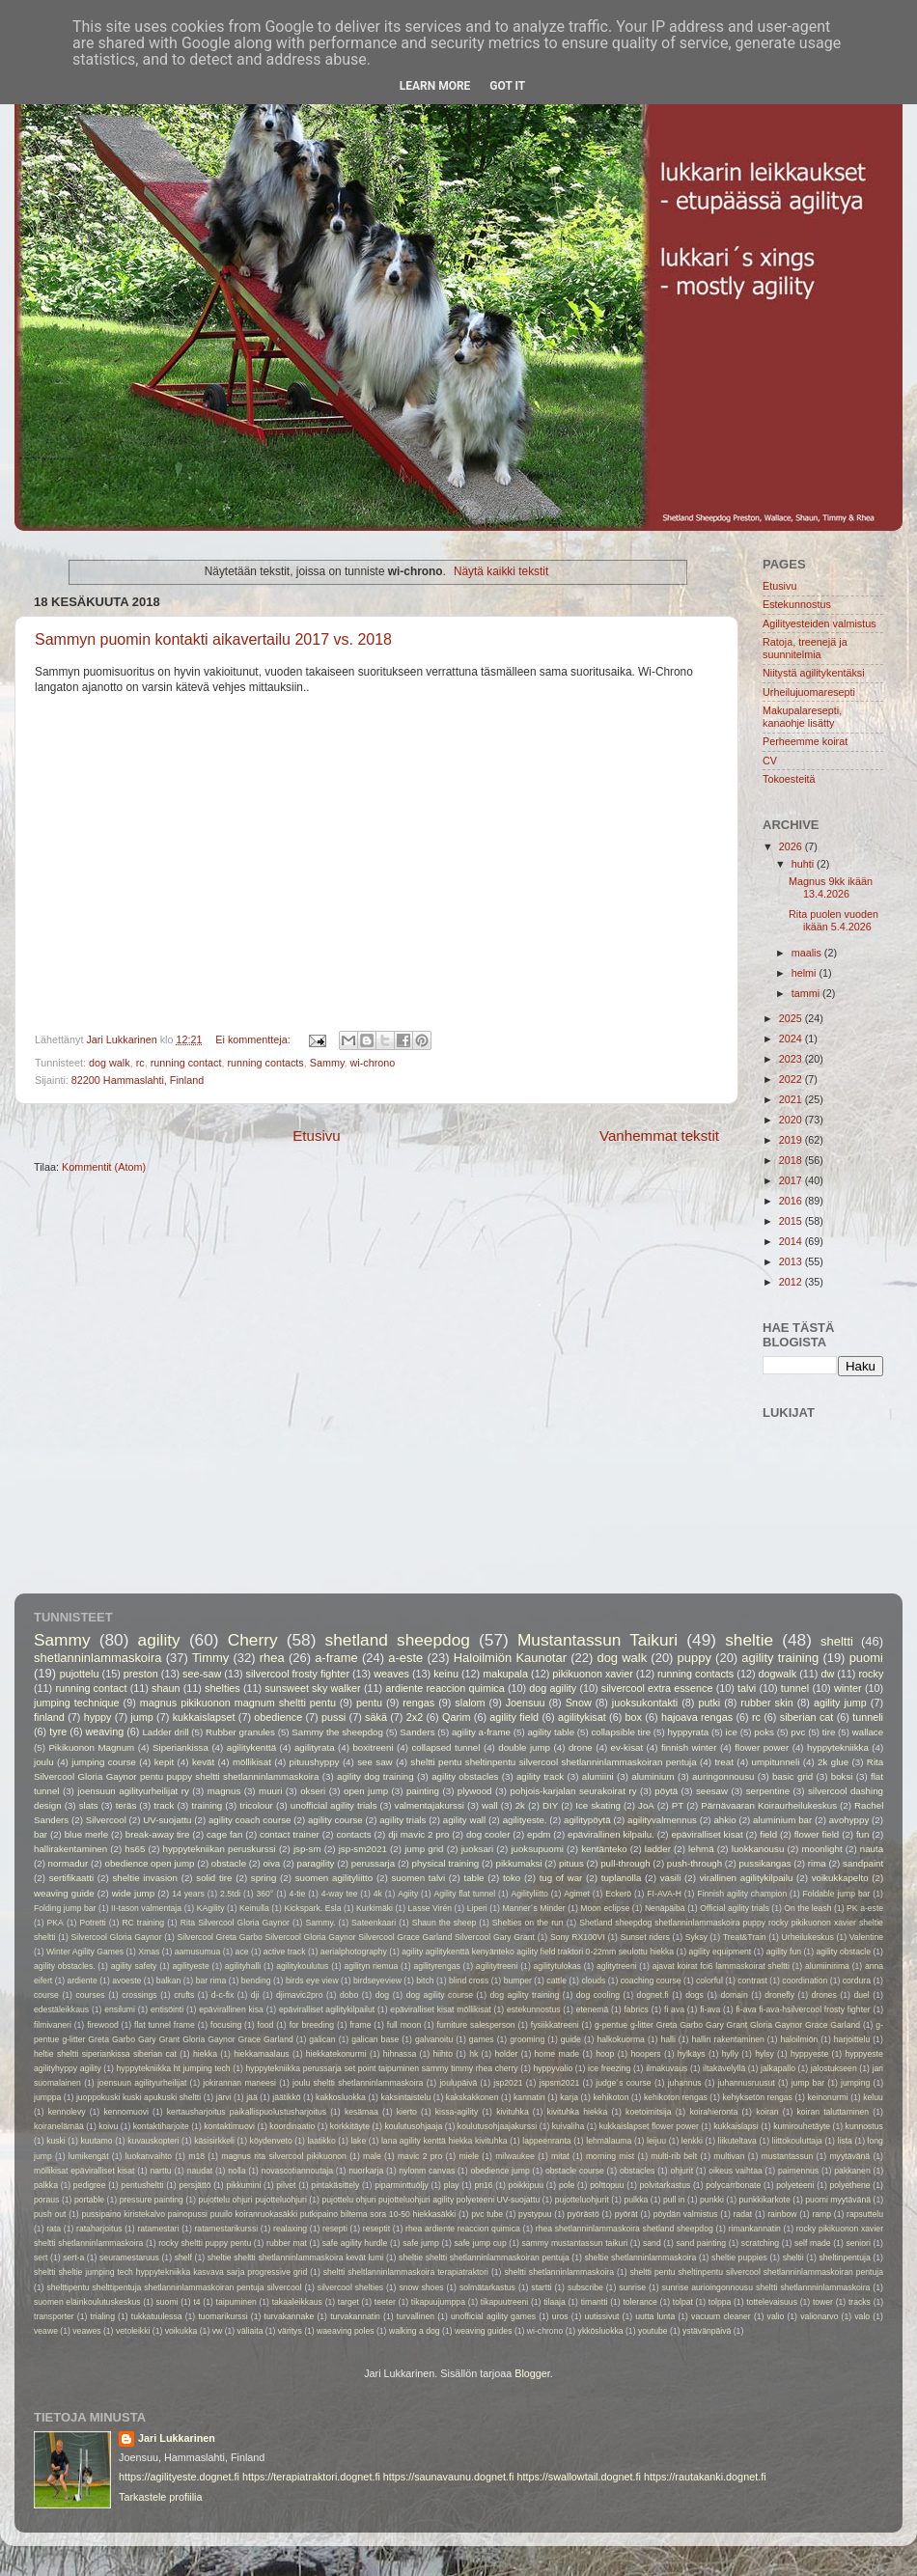 The image size is (917, 2576). What do you see at coordinates (444, 1922) in the screenshot?
I see `Shaun the sheep` at bounding box center [444, 1922].